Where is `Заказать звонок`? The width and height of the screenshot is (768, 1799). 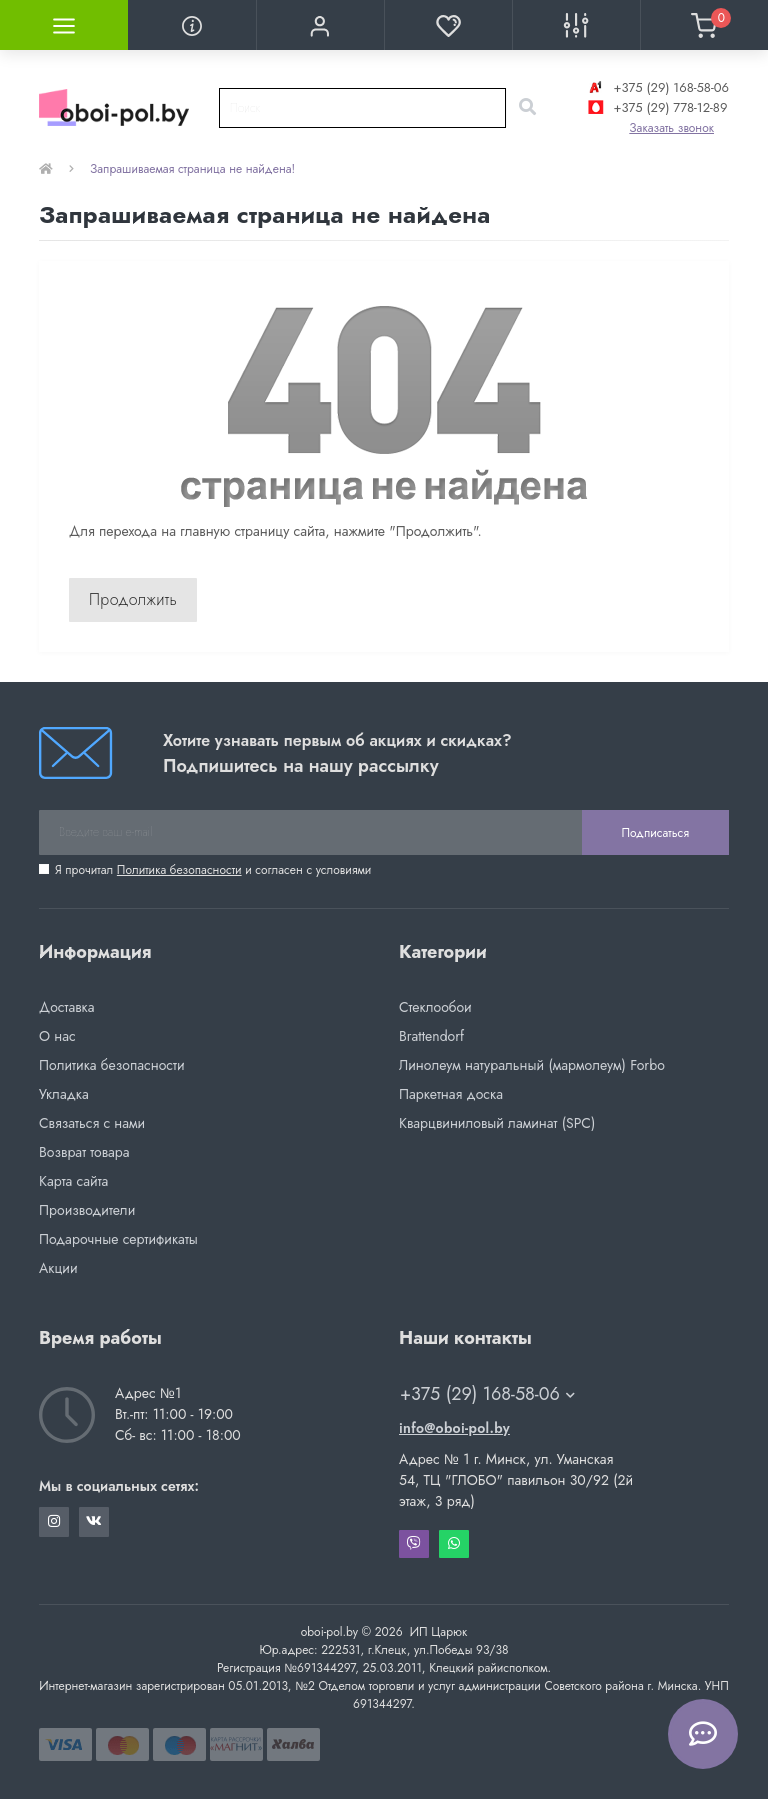 Заказать звонок is located at coordinates (671, 128).